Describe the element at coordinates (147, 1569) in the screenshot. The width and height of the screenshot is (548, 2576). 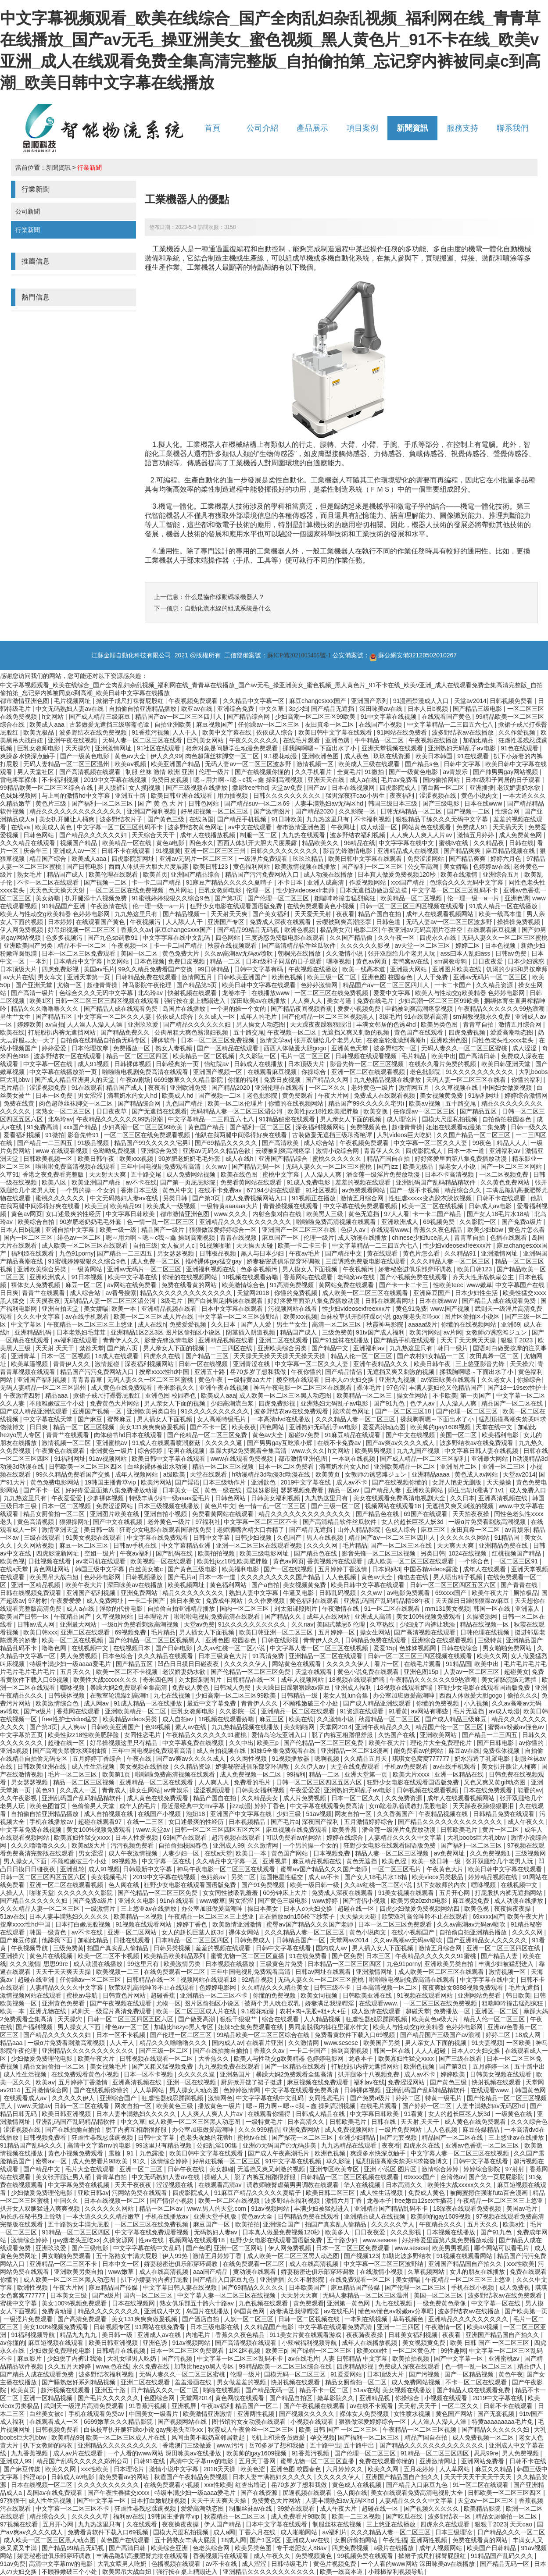
I see `白丝美女被c` at that location.